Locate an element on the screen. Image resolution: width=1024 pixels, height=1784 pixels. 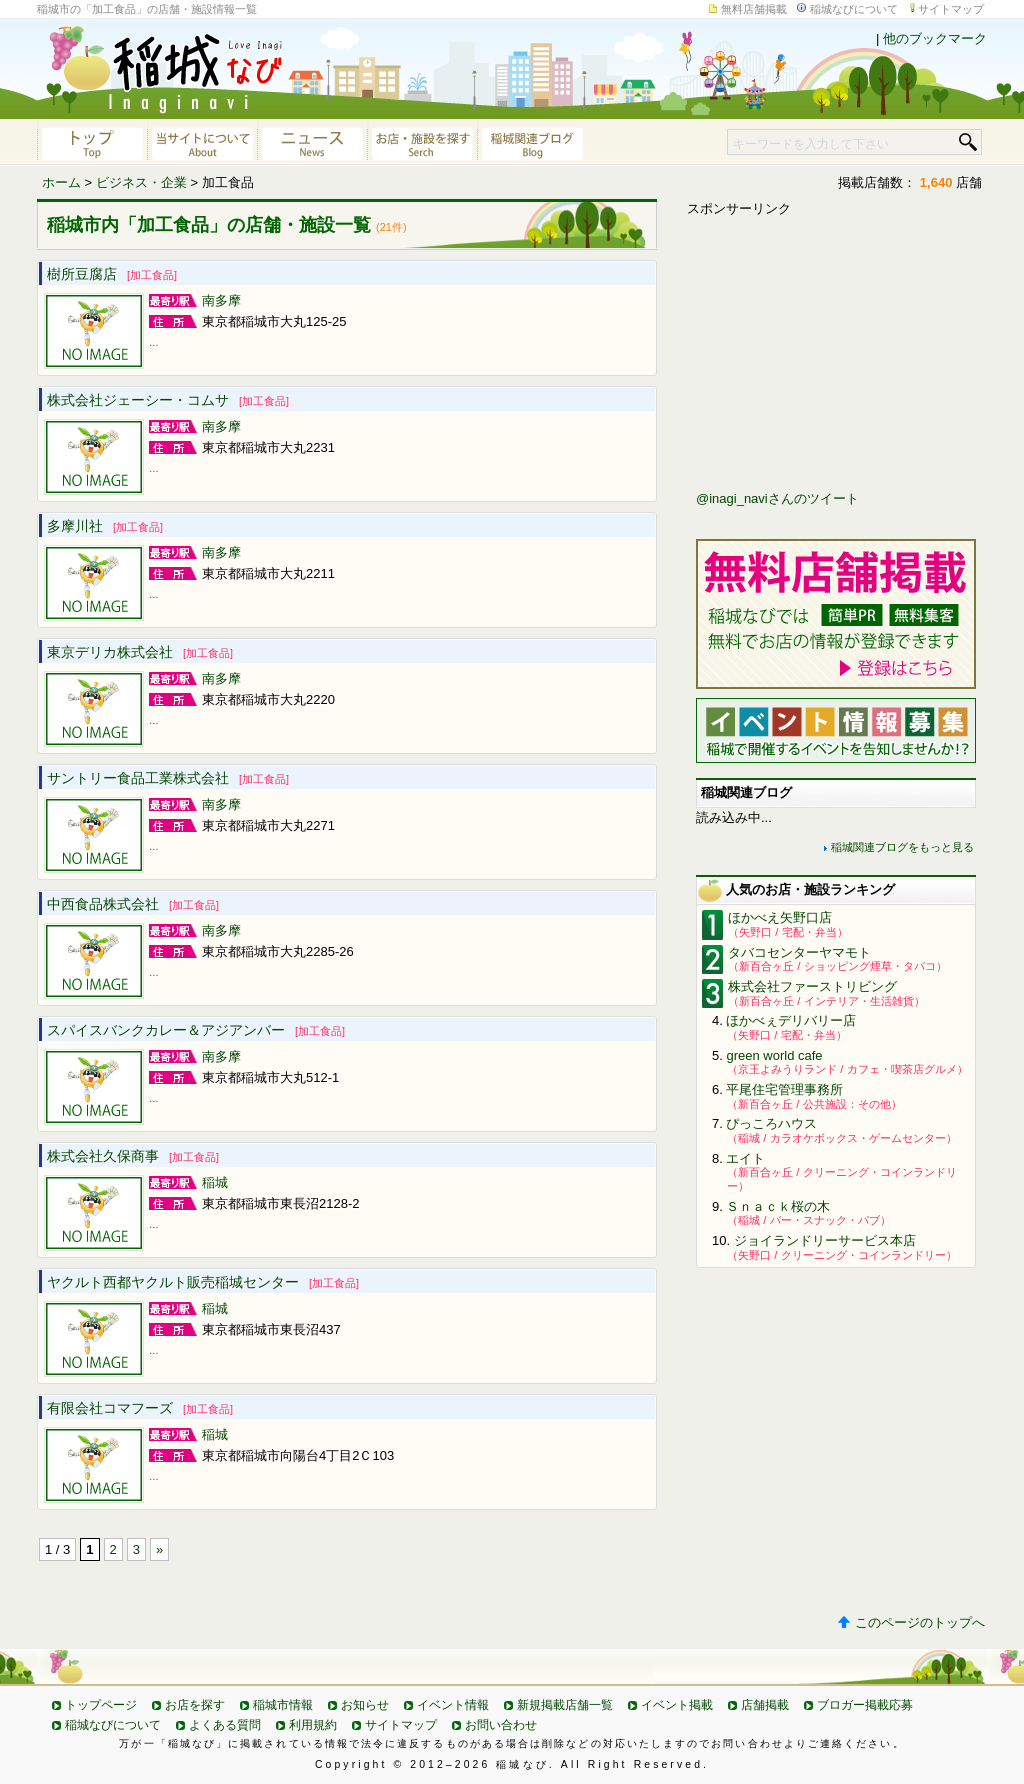
無料店舗掲載 is located at coordinates (754, 9).